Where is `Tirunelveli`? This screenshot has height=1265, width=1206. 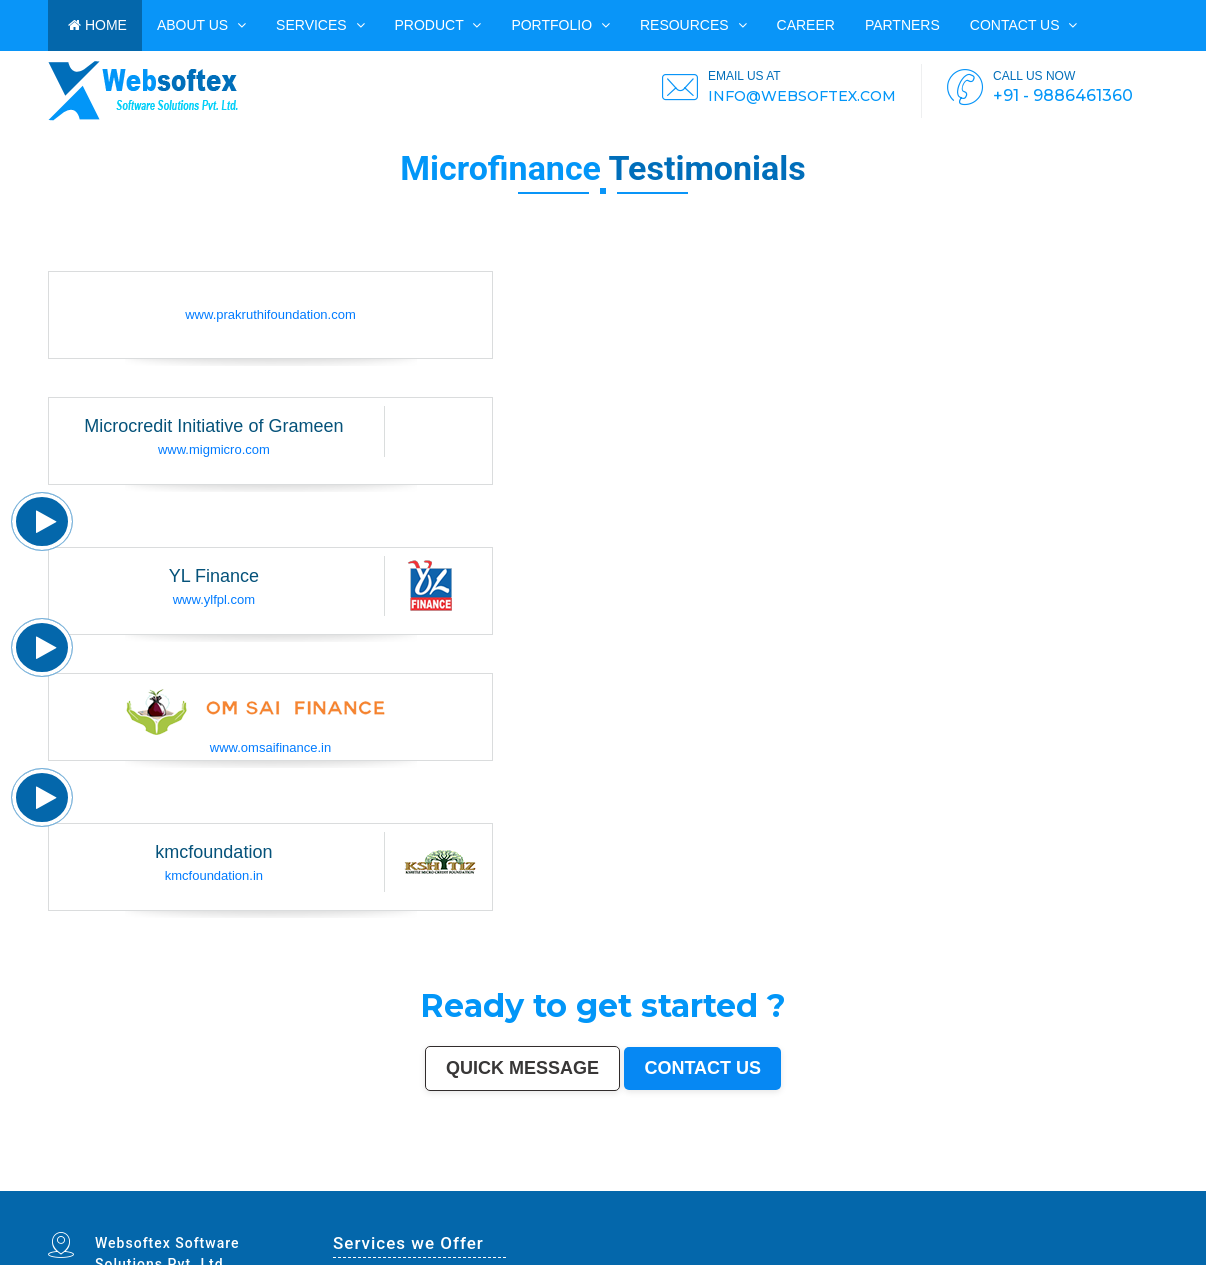
Tirunelveli is located at coordinates (338, 1184).